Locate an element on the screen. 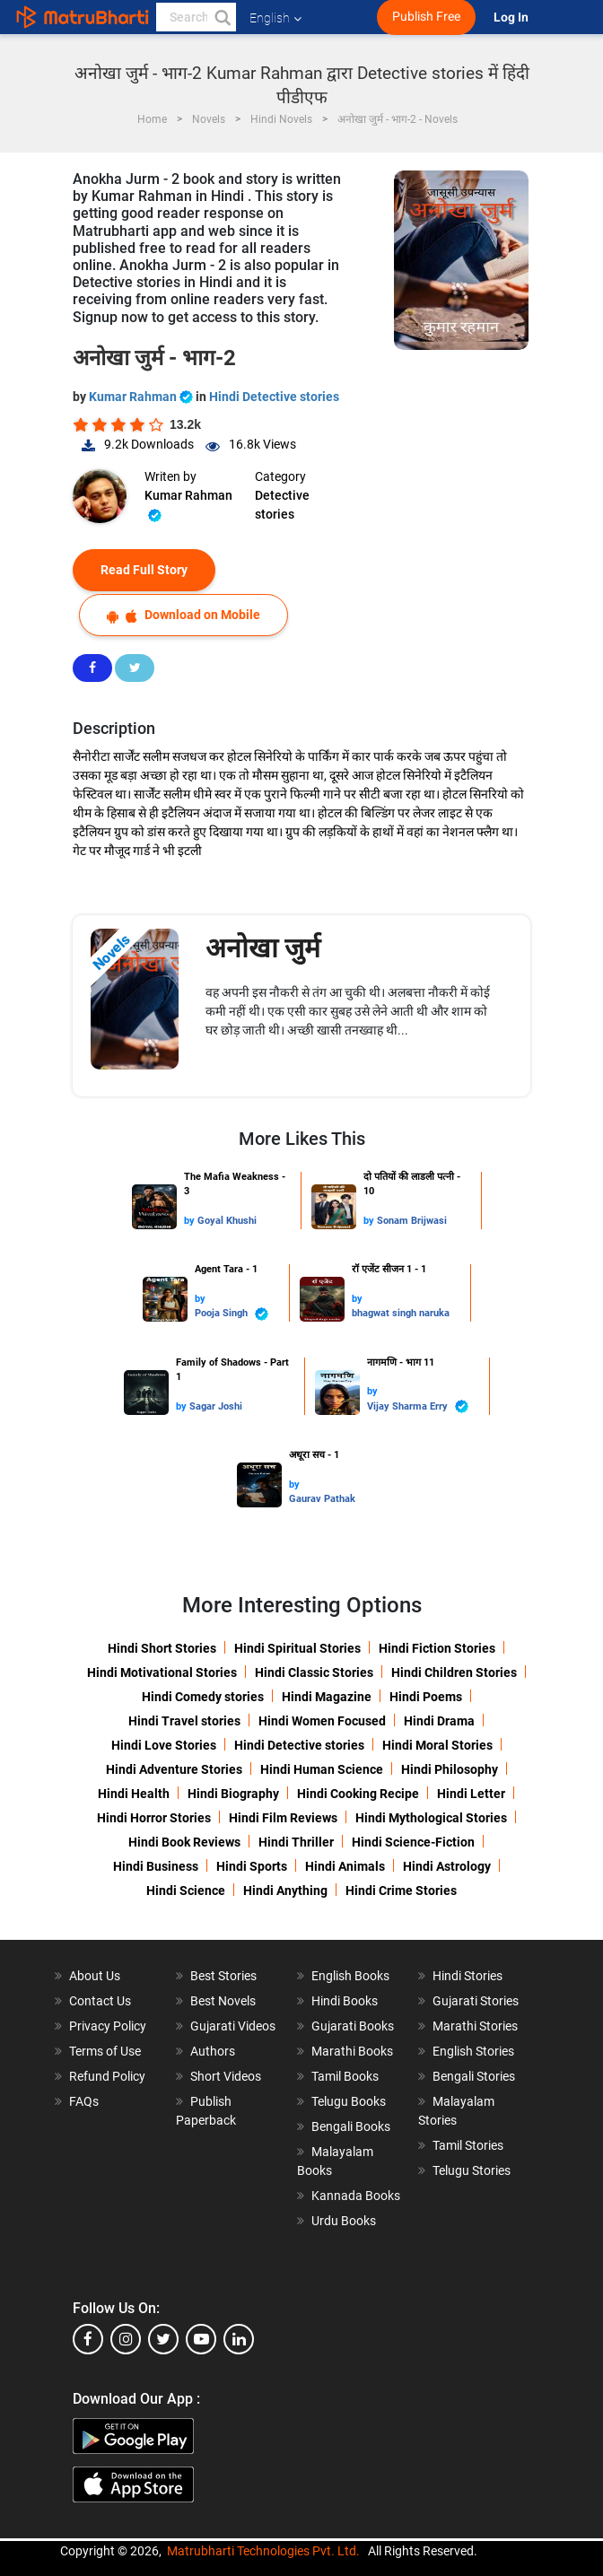  by is located at coordinates (190, 1221).